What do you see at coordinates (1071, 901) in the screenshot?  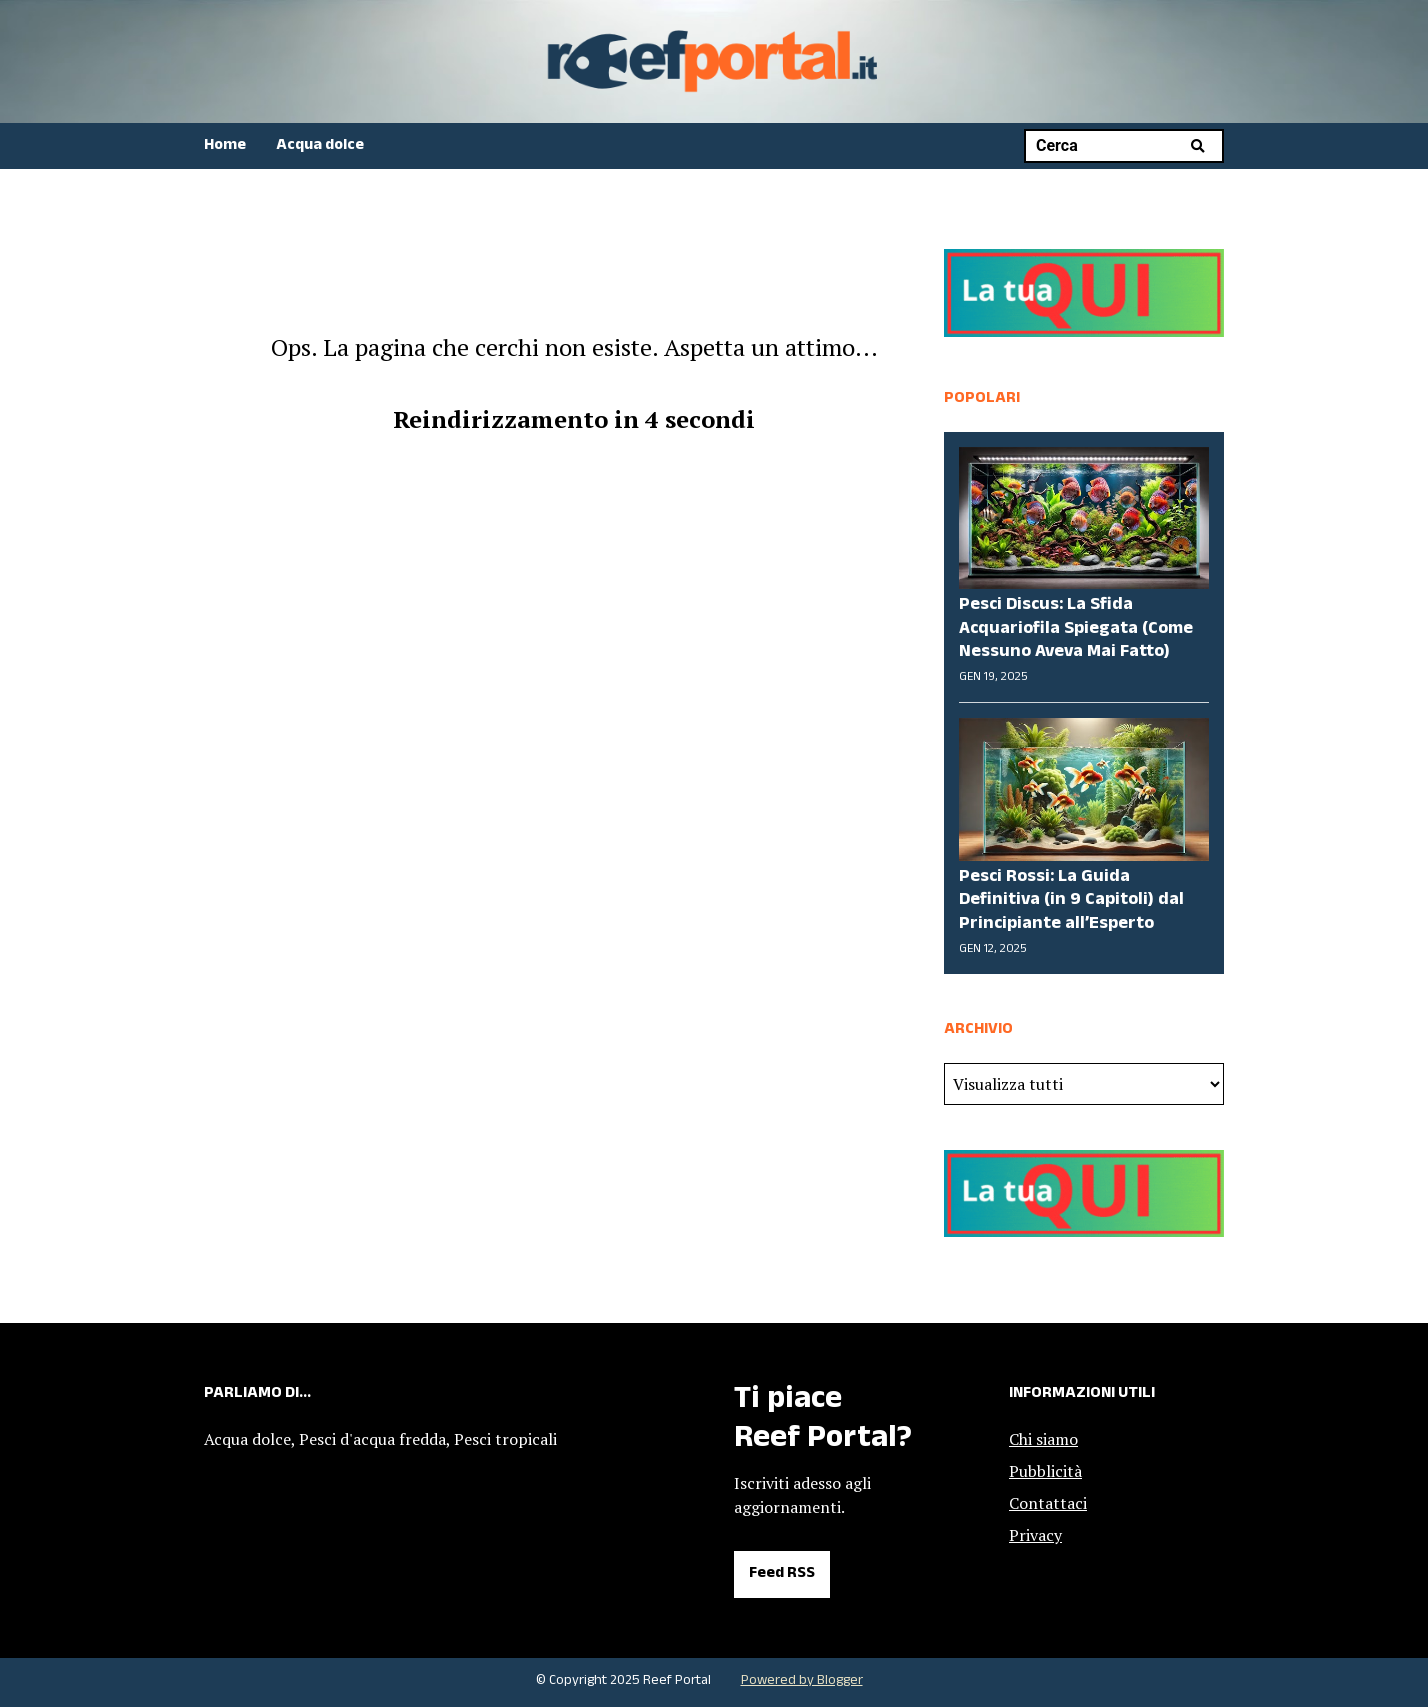 I see `Pesci Rossi: La Guida Definitiva (in 9 Capitoli) dal Principiante all’Esperto` at bounding box center [1071, 901].